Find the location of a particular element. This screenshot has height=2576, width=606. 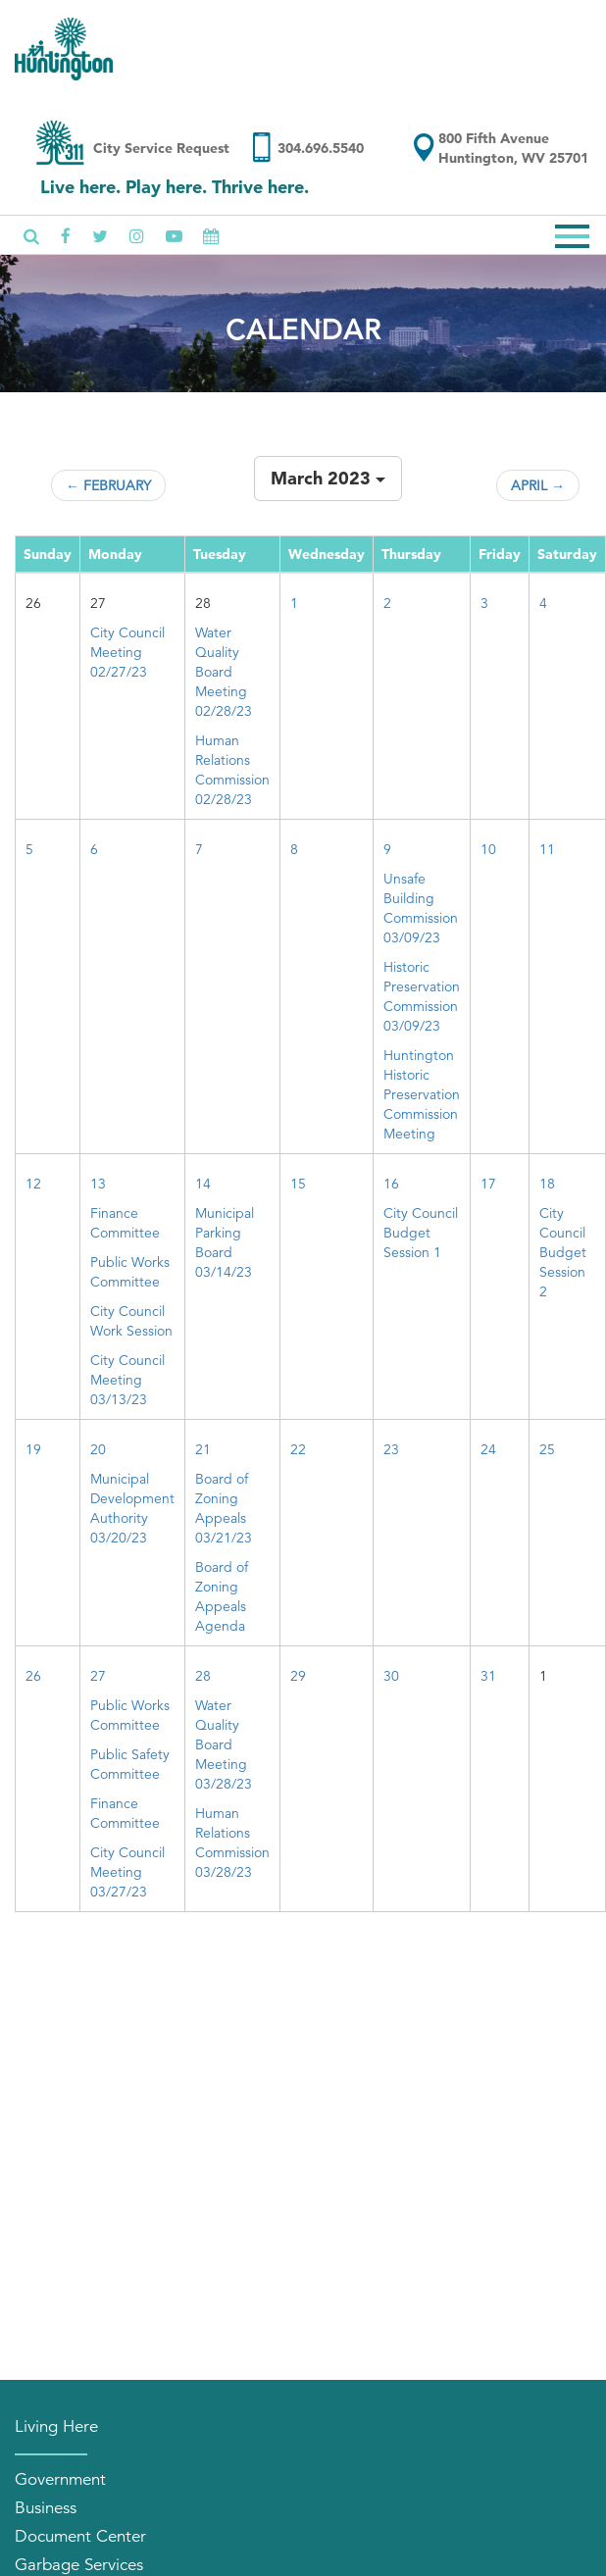

29 is located at coordinates (298, 1676).